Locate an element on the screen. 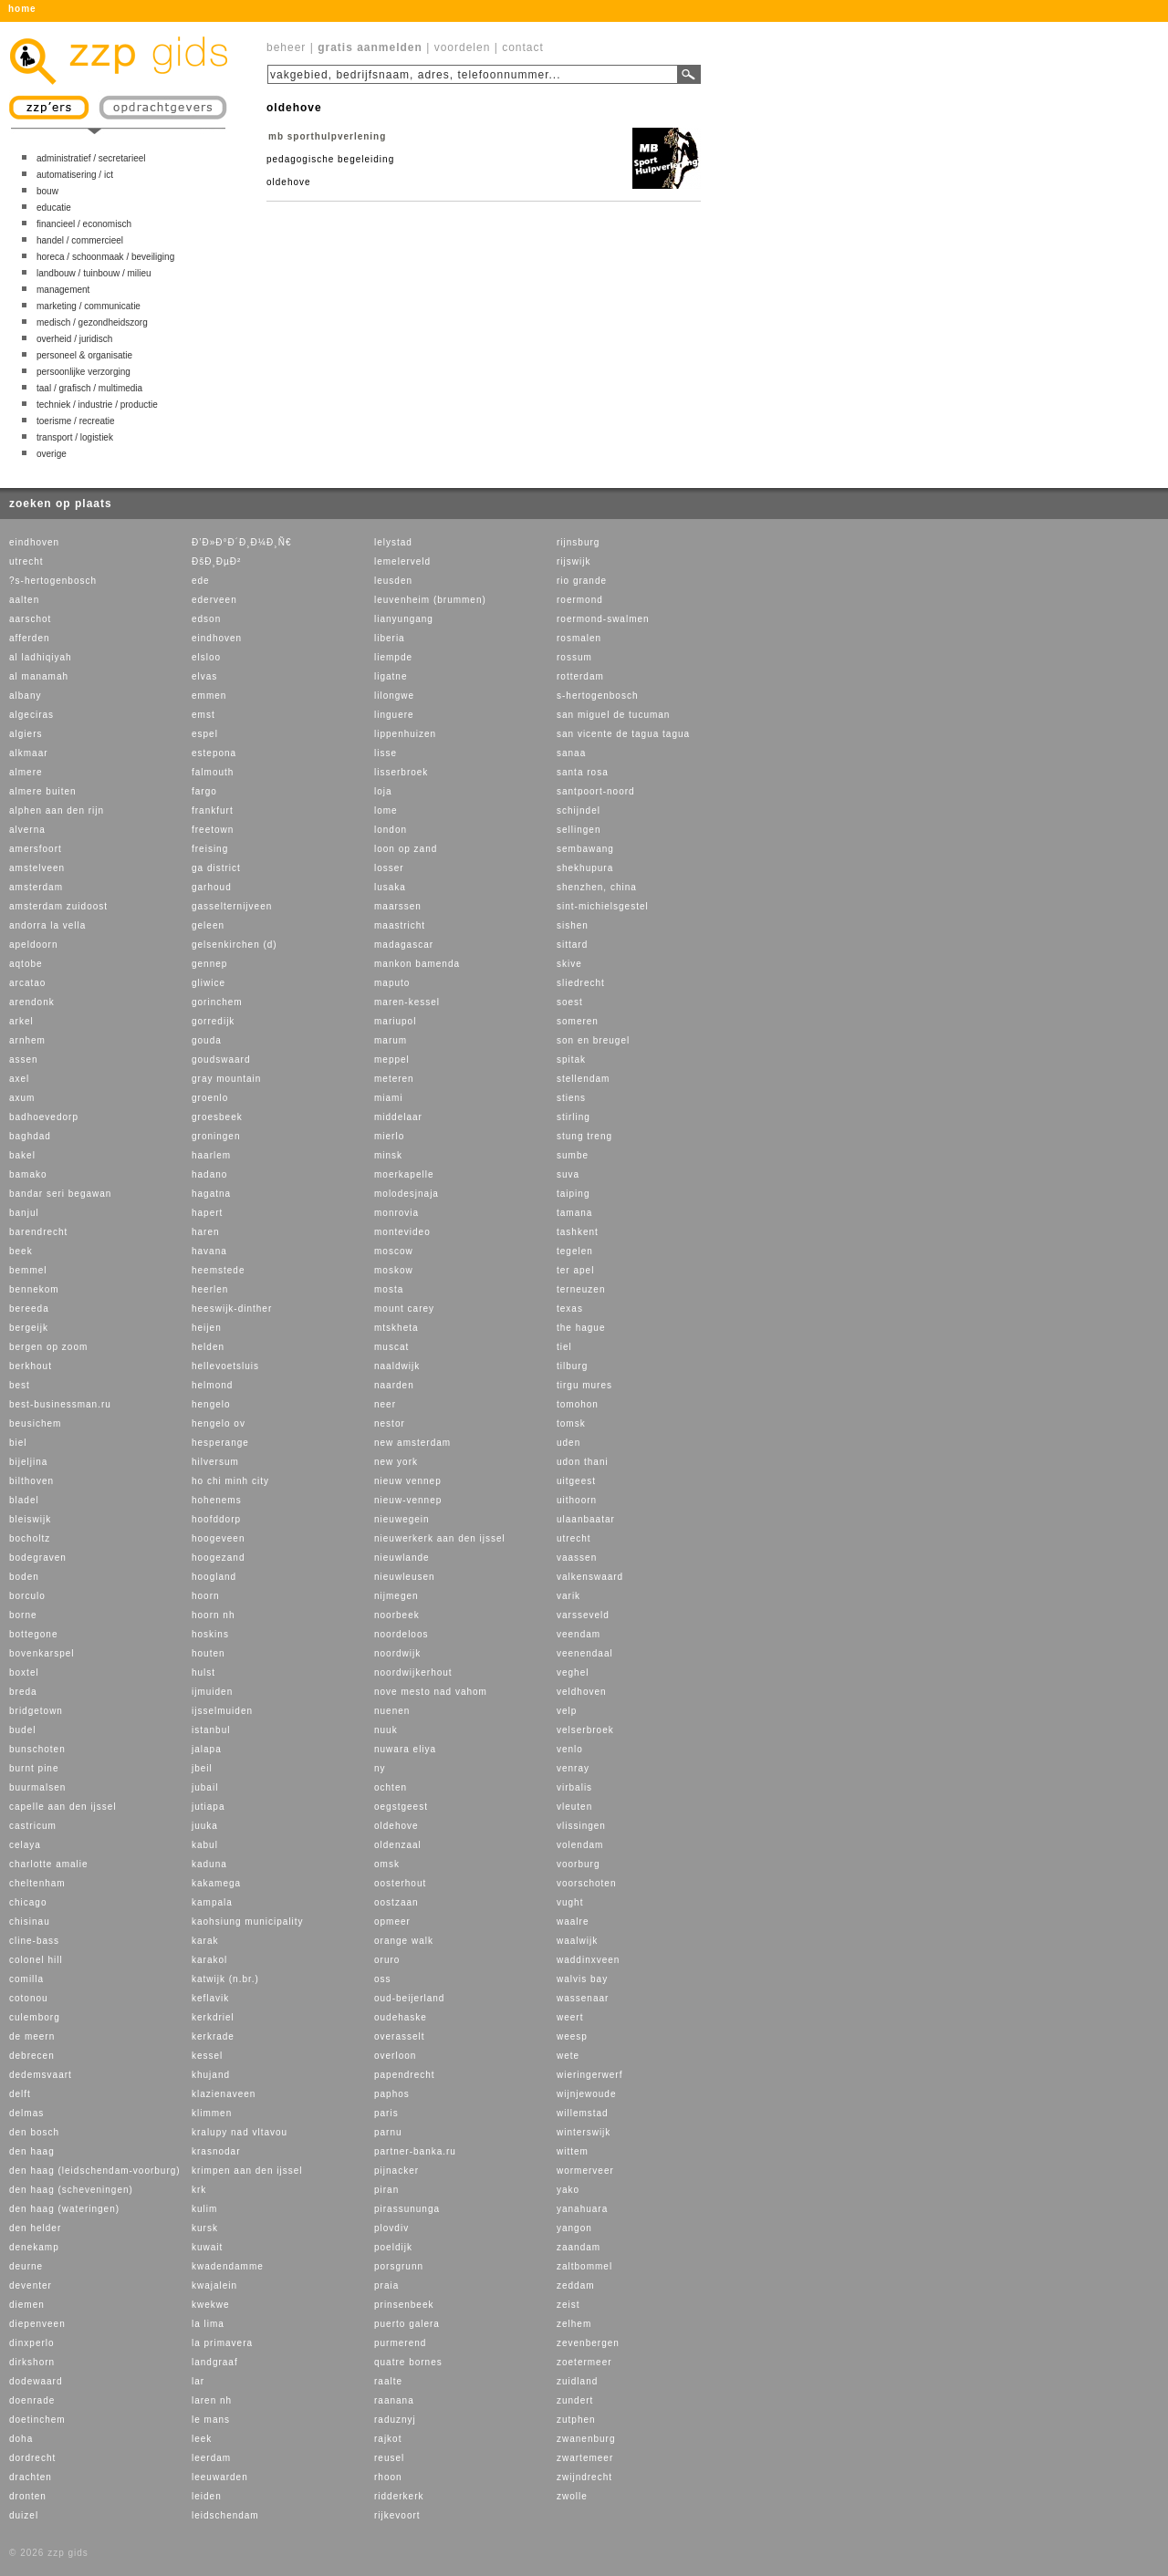  zuidland is located at coordinates (577, 2381).